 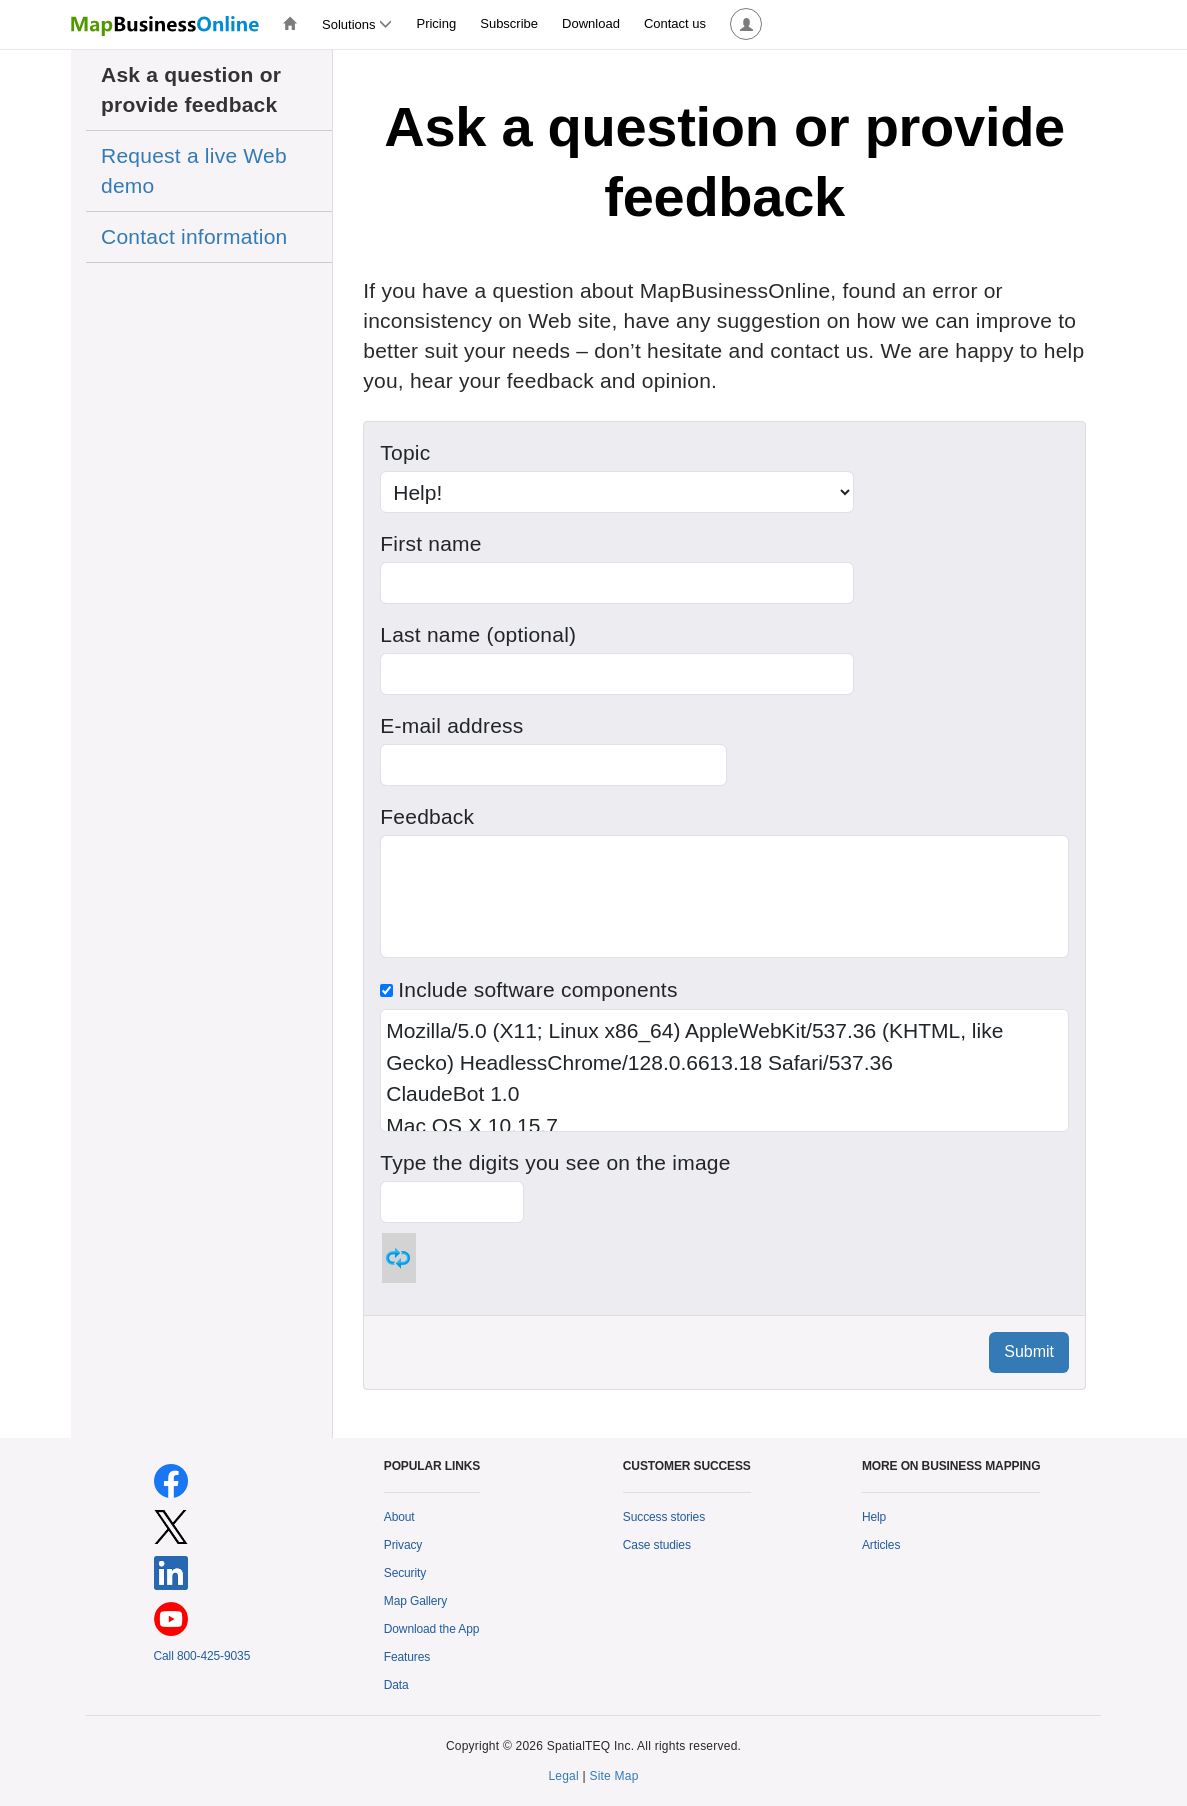 What do you see at coordinates (403, 1545) in the screenshot?
I see `Privacy` at bounding box center [403, 1545].